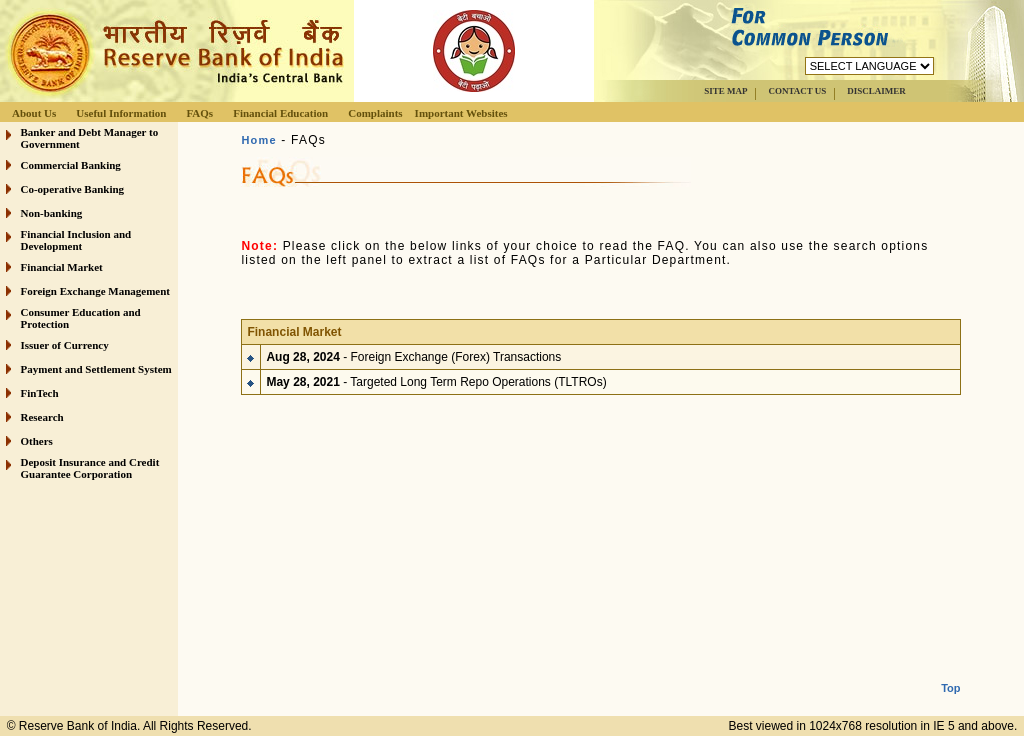 The width and height of the screenshot is (1024, 736). I want to click on Research, so click(42, 417).